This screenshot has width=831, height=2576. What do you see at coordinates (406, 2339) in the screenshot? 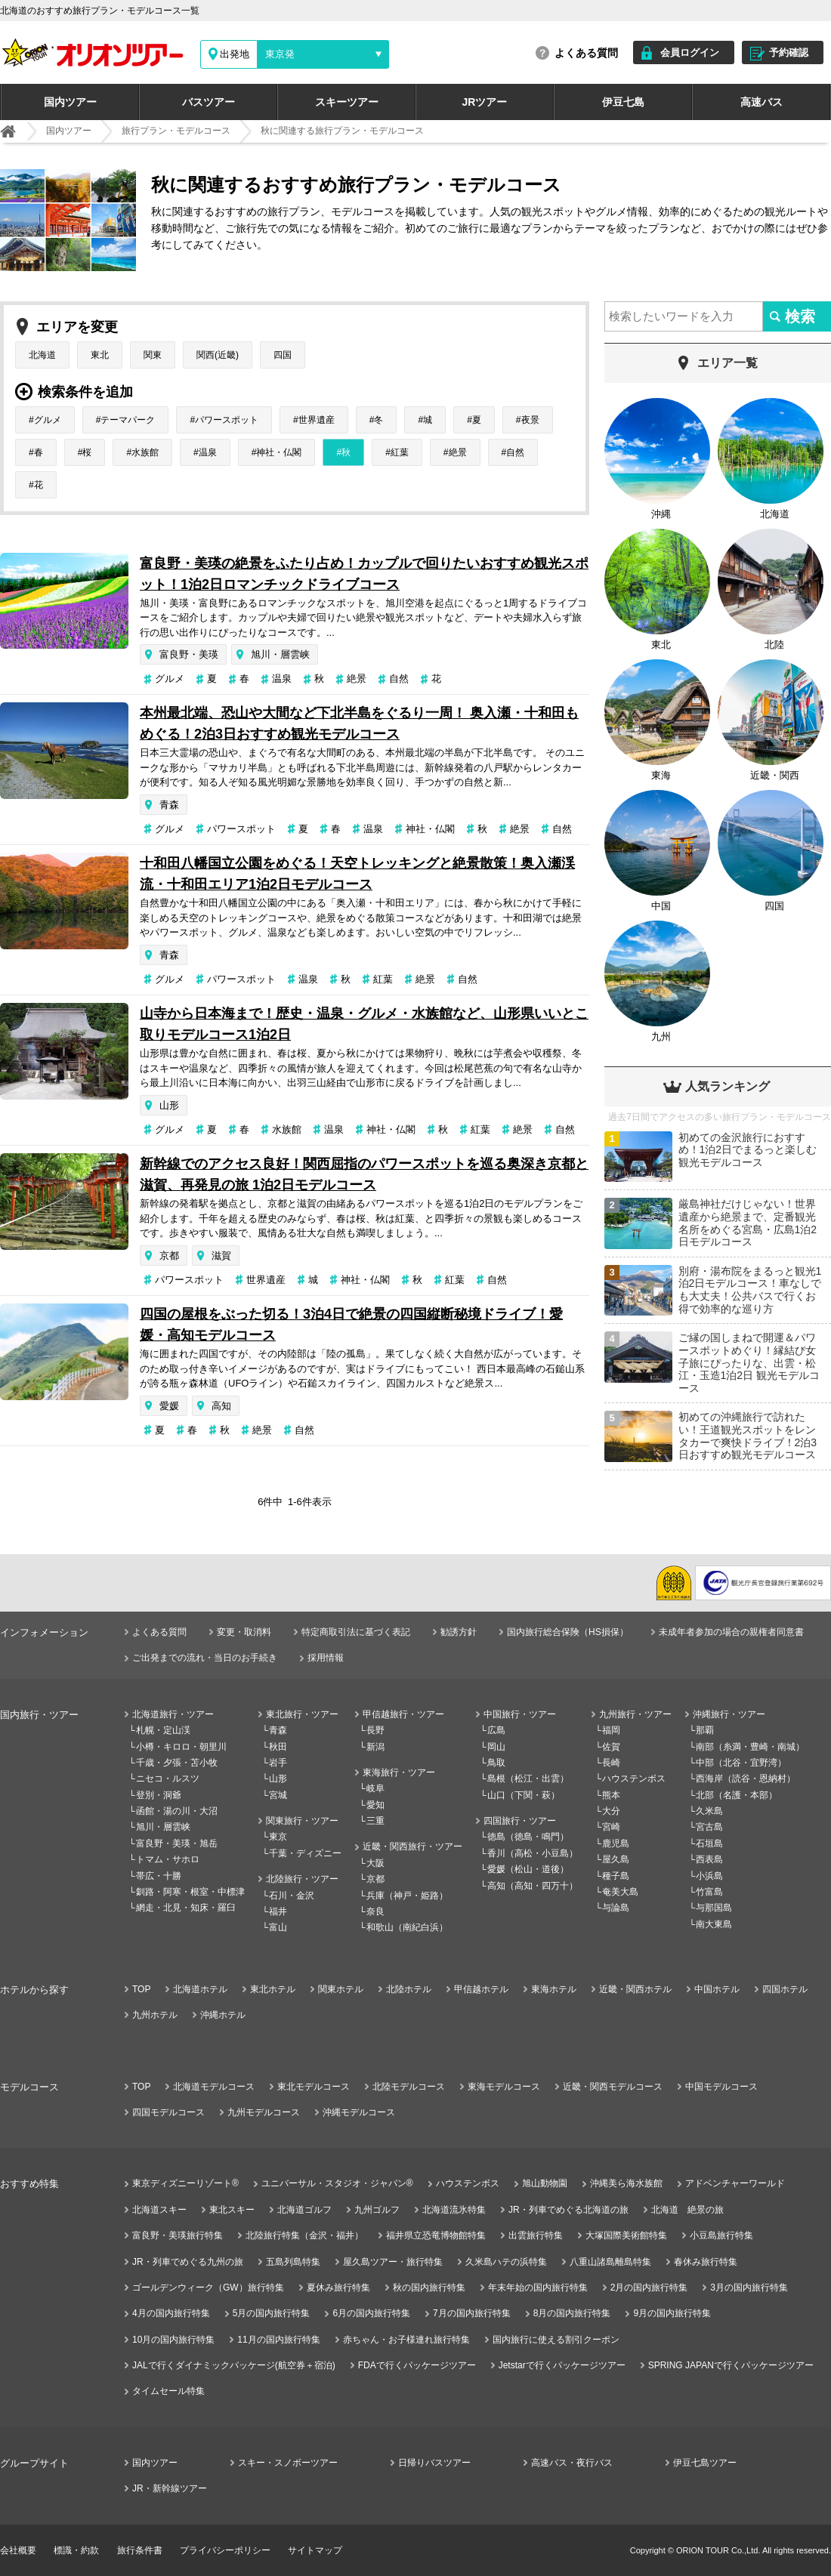
I see `赤ちゃん・お子様連れ旅行特集` at bounding box center [406, 2339].